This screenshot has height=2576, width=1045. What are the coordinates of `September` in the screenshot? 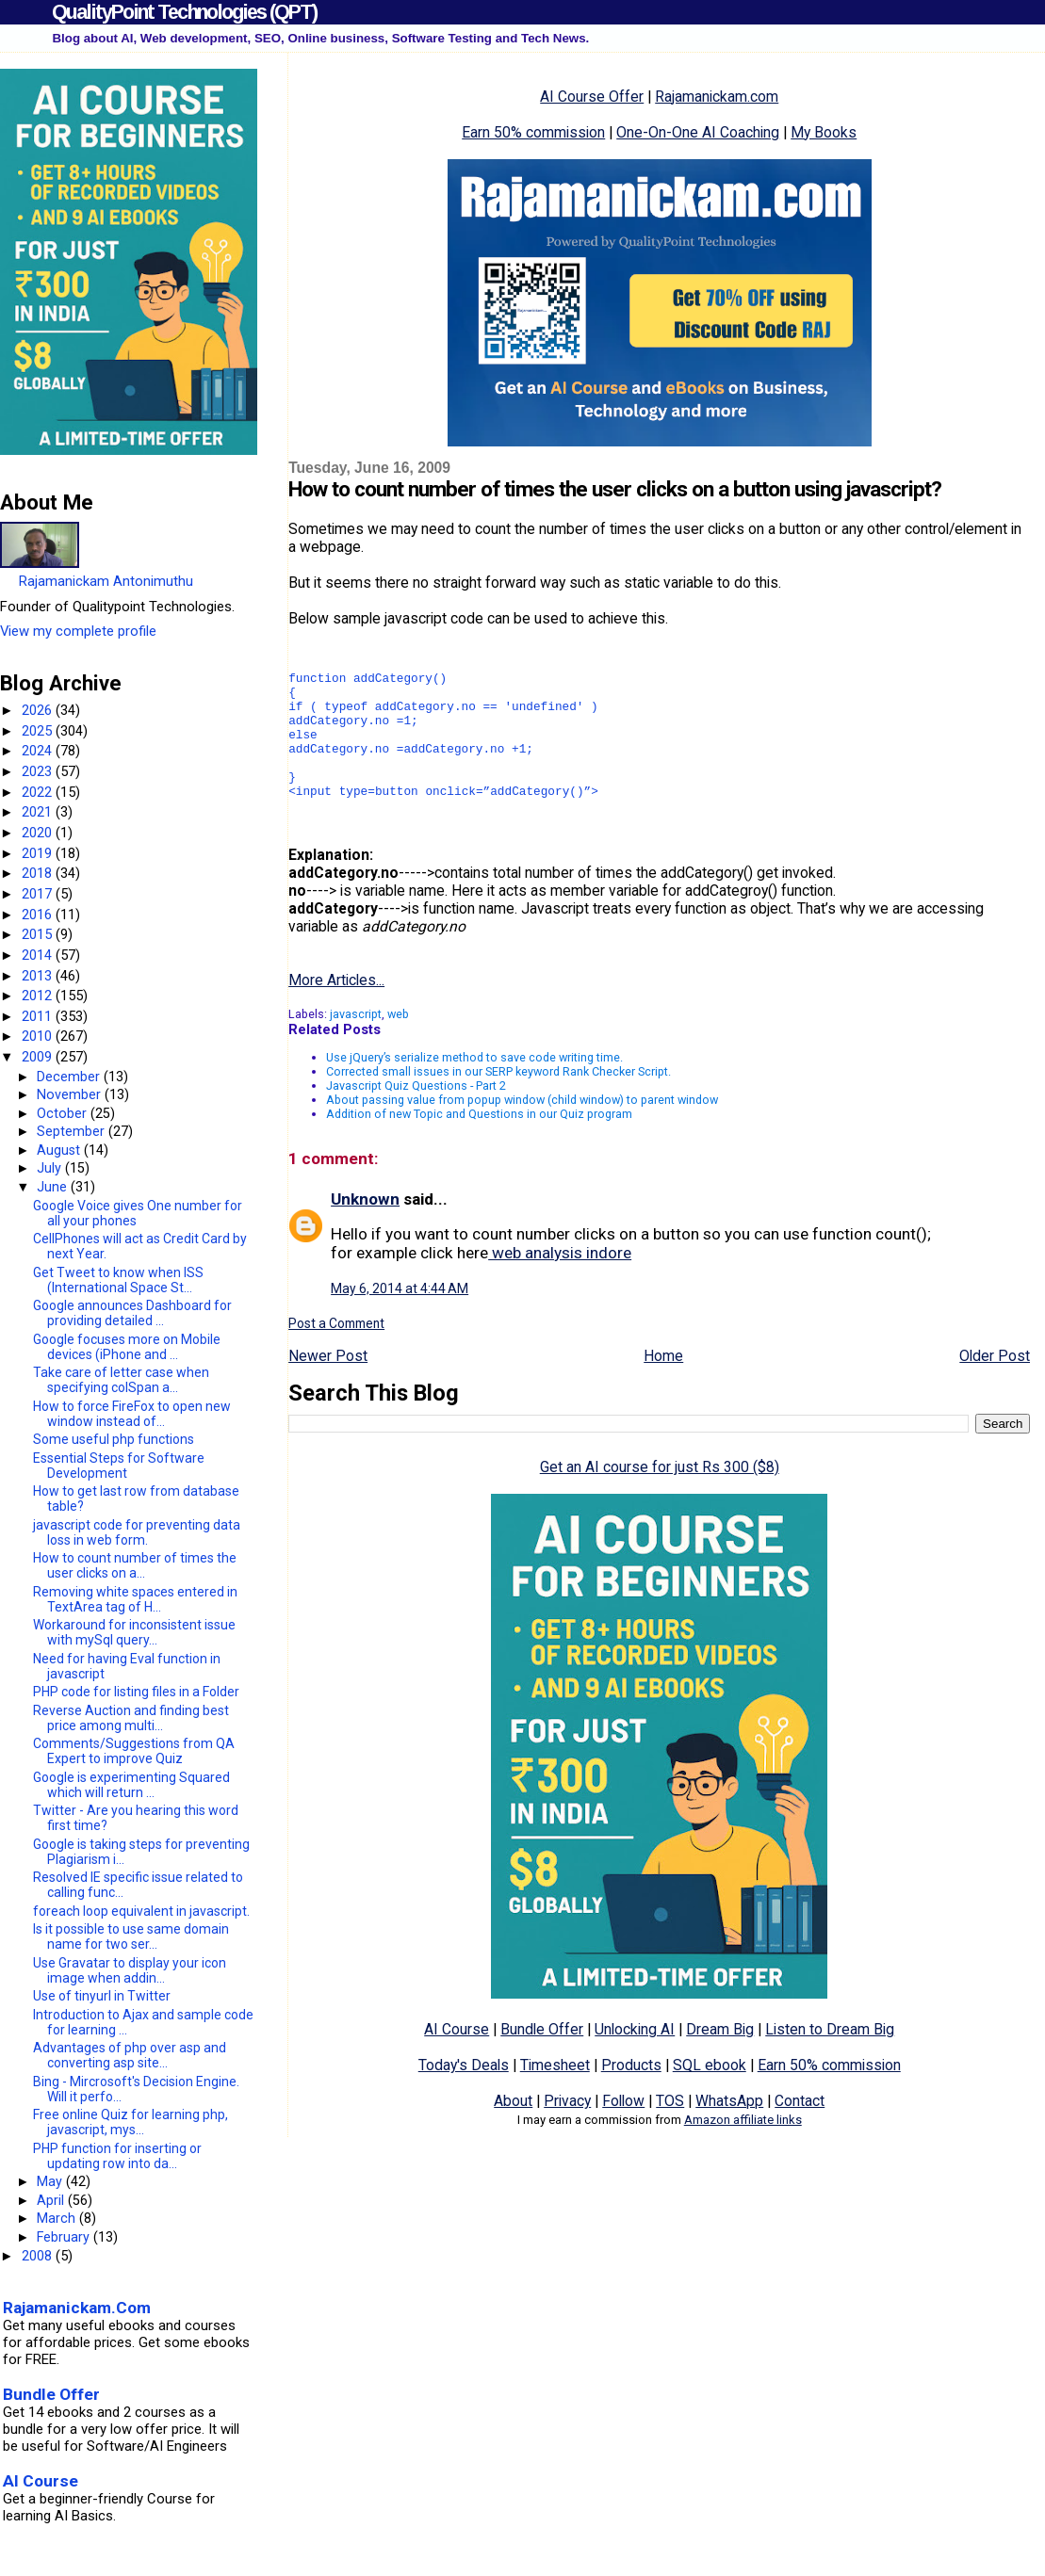 It's located at (72, 1131).